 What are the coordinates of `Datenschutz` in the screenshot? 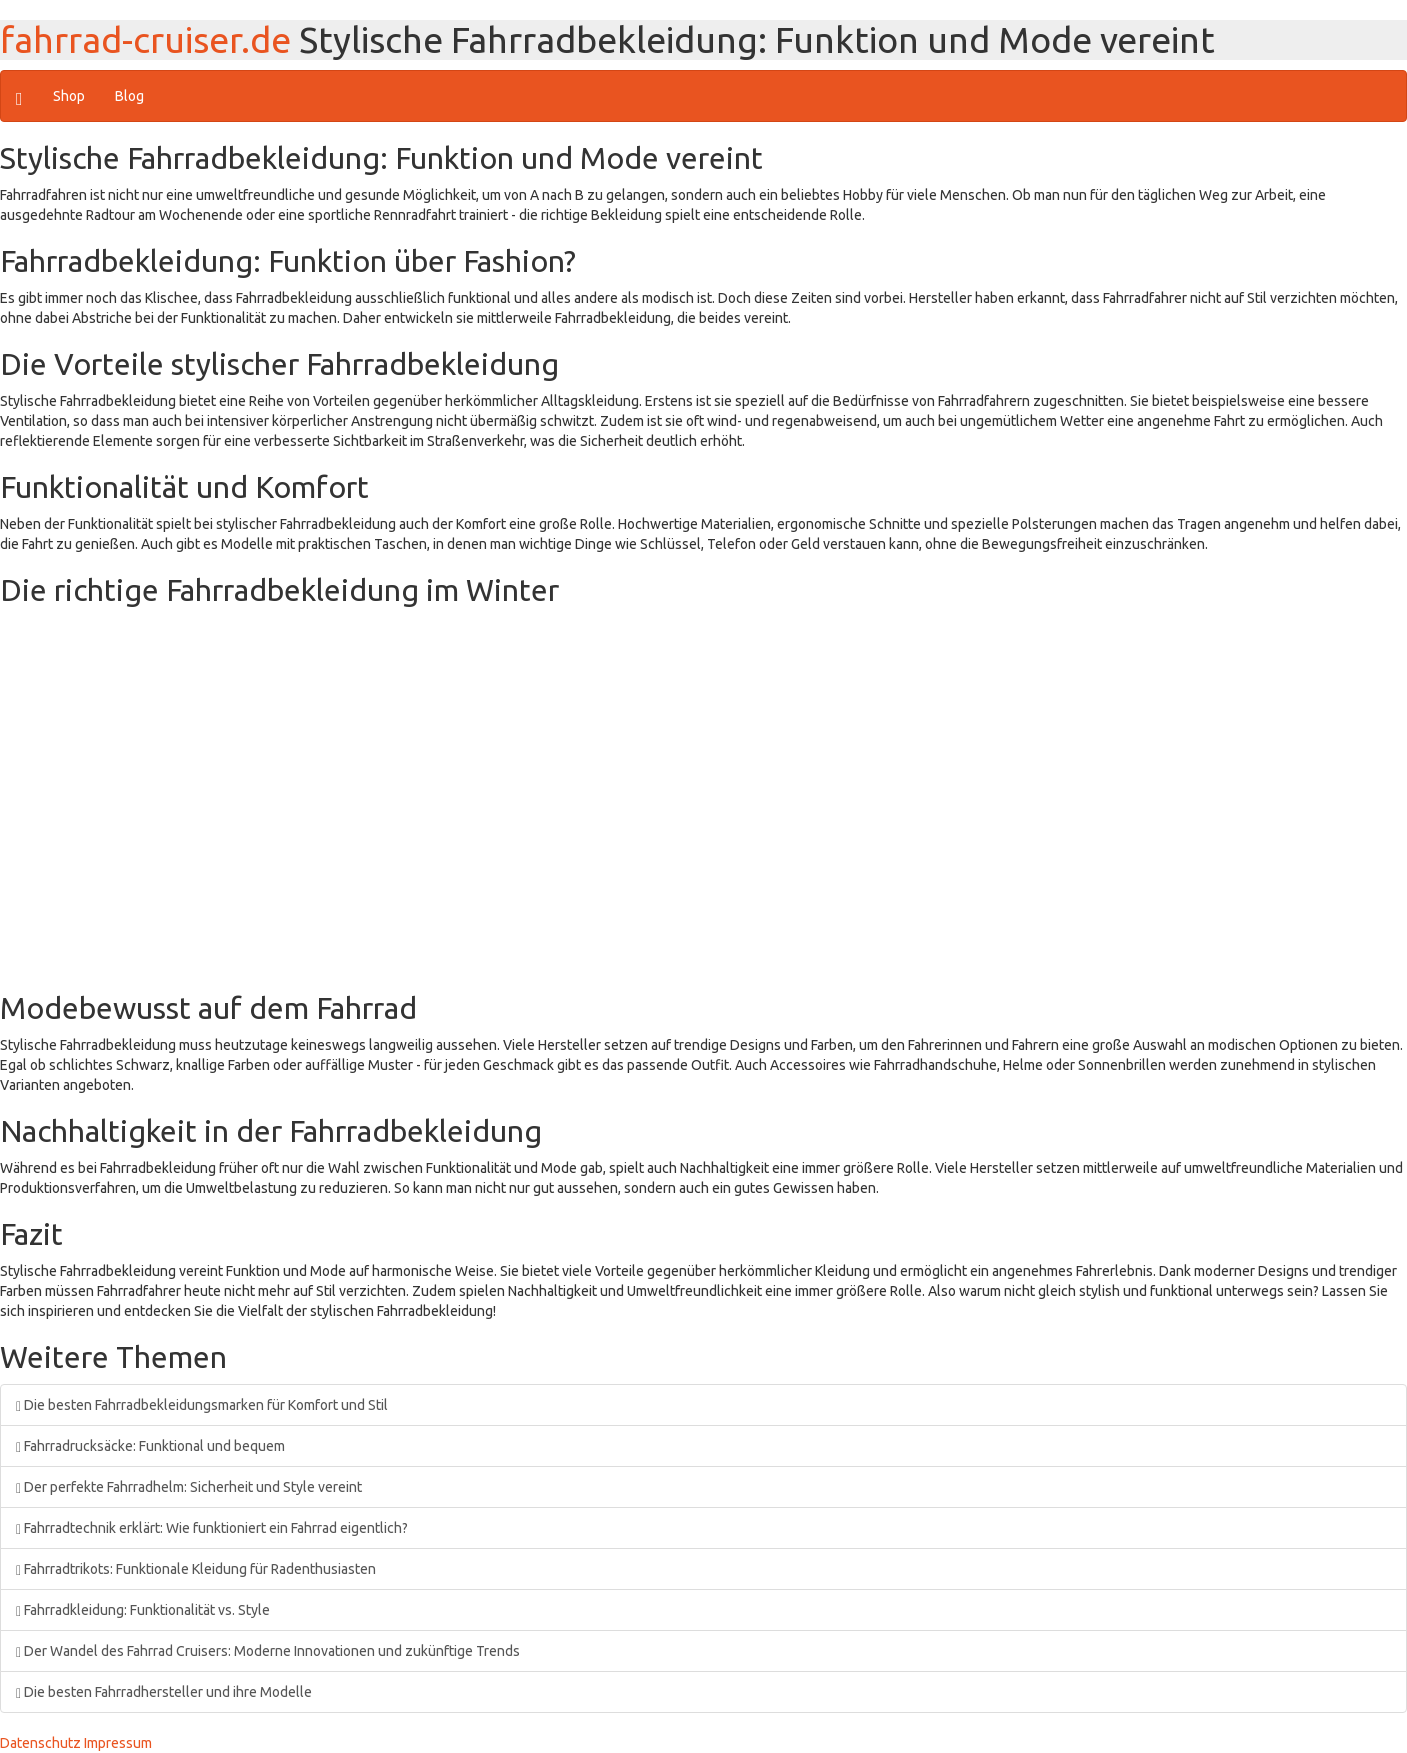 It's located at (40, 1743).